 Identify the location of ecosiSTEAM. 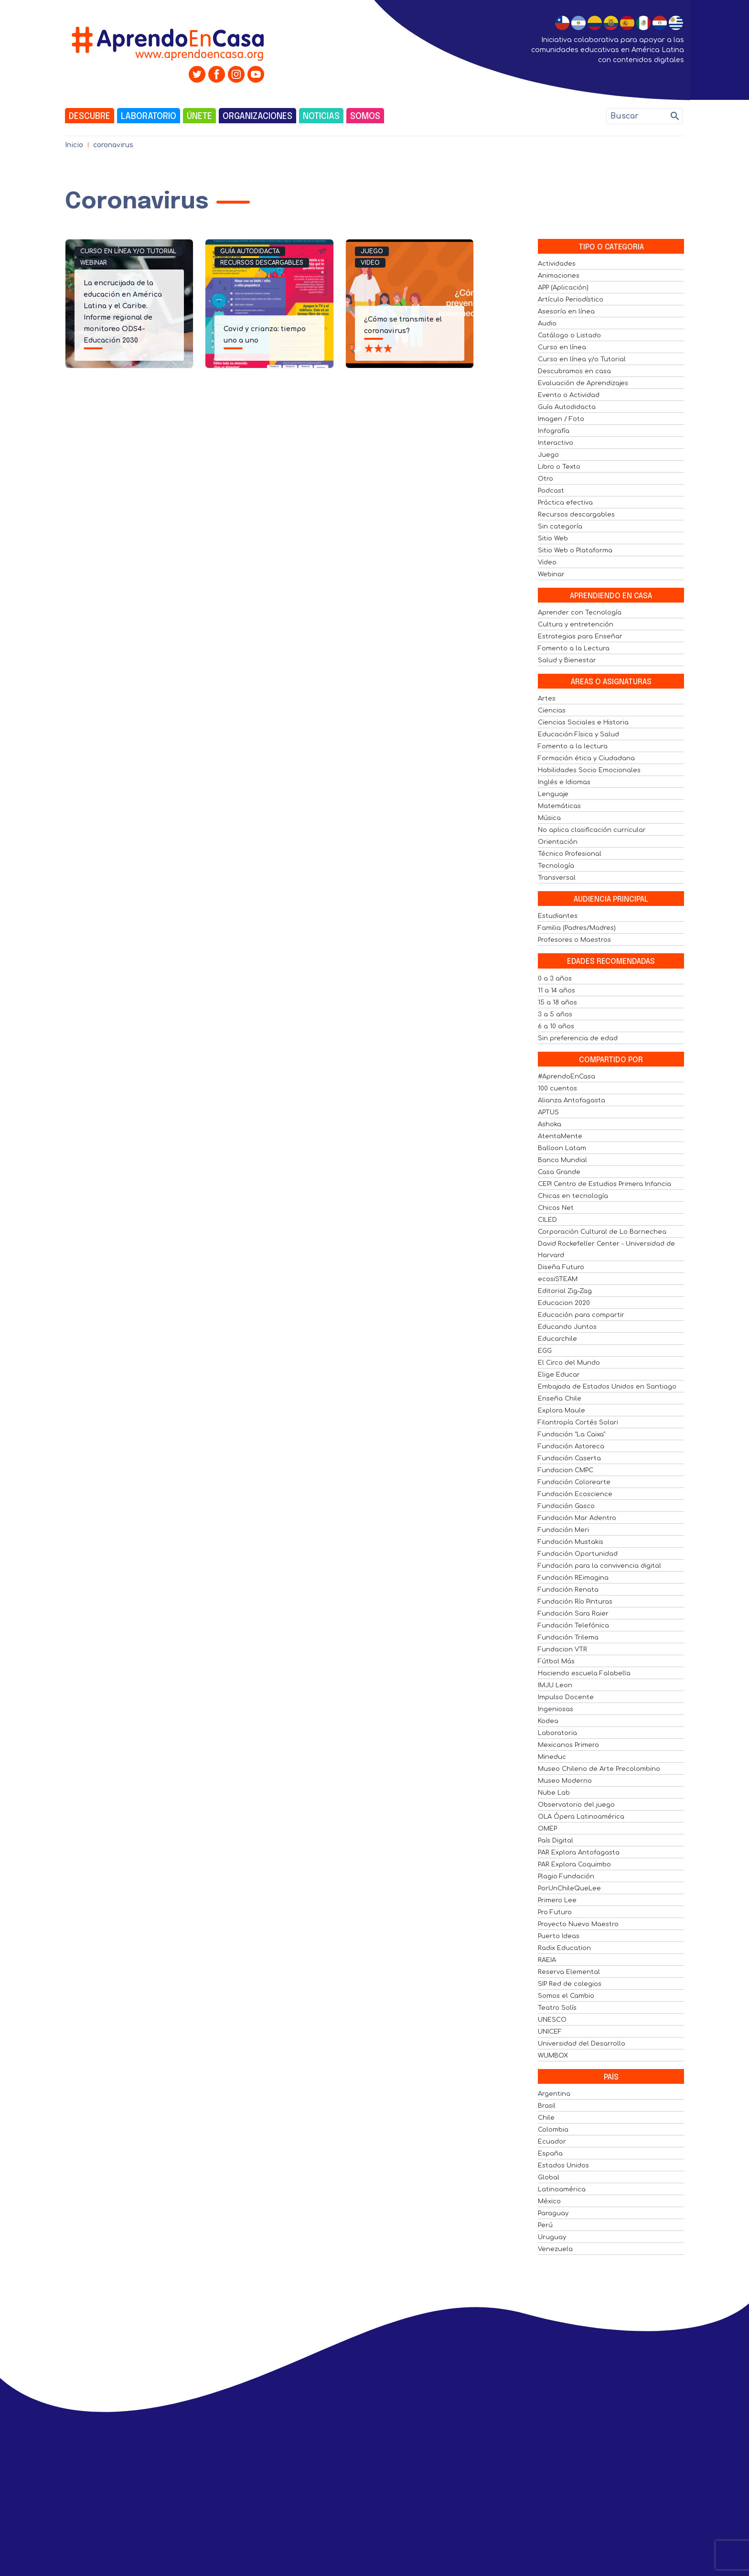
(558, 1279).